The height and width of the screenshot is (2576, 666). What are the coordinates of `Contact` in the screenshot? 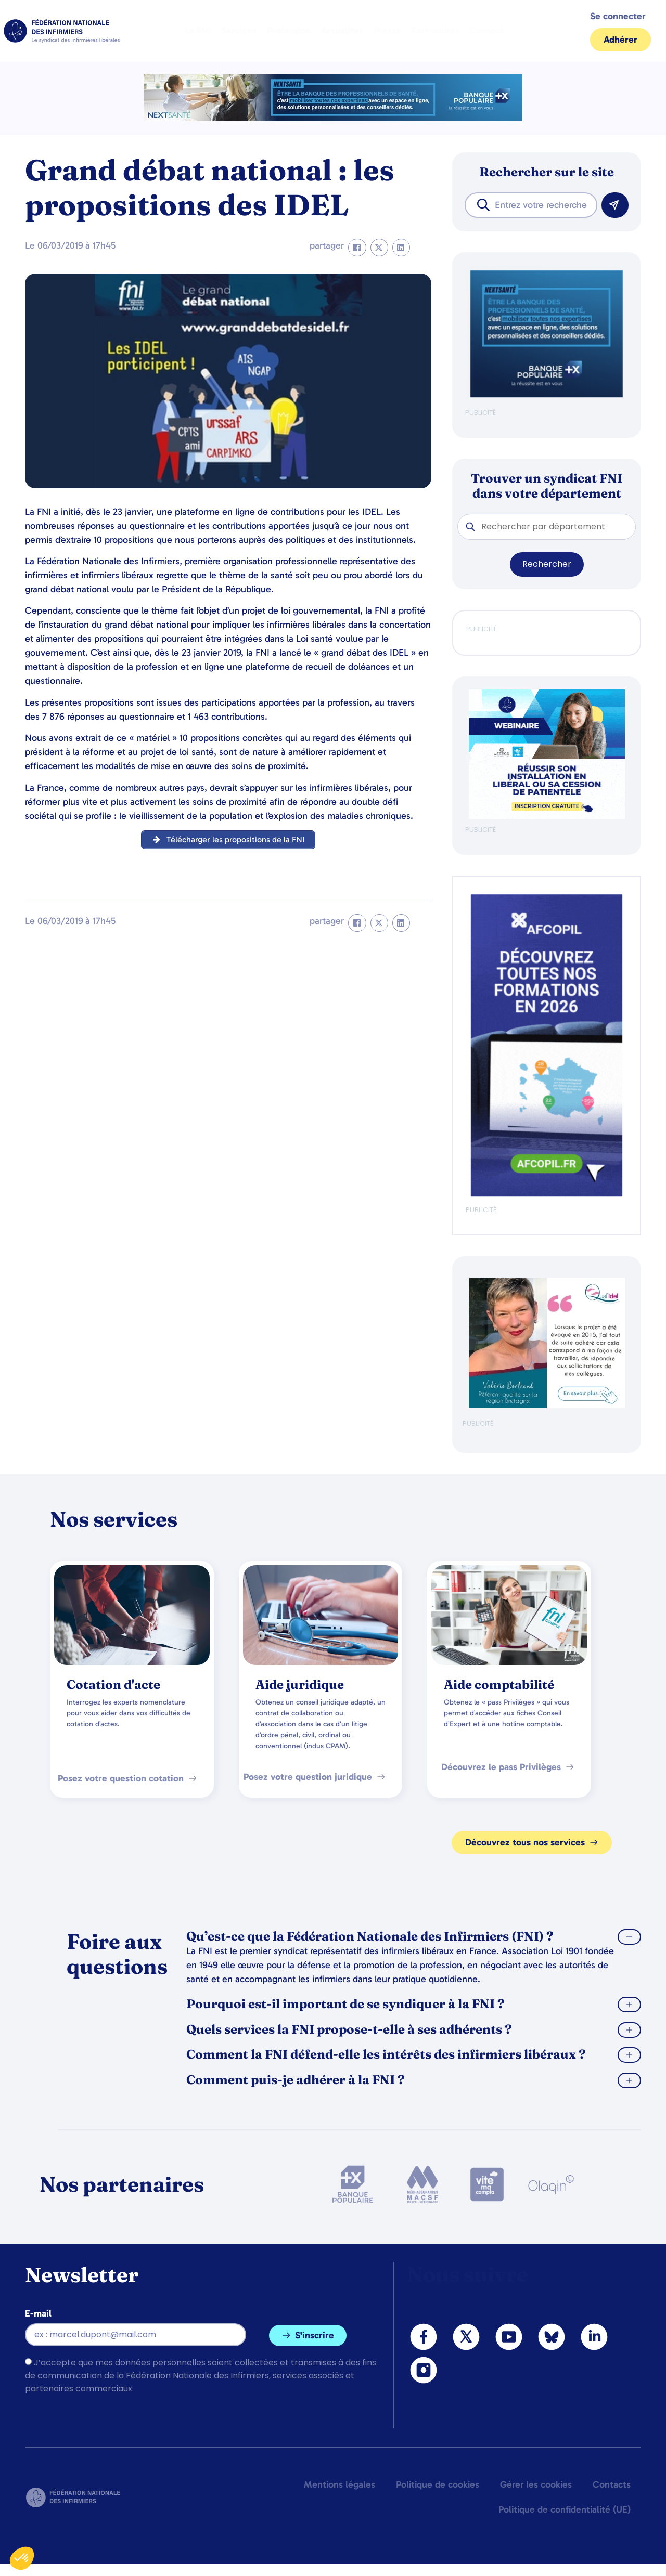 It's located at (487, 30).